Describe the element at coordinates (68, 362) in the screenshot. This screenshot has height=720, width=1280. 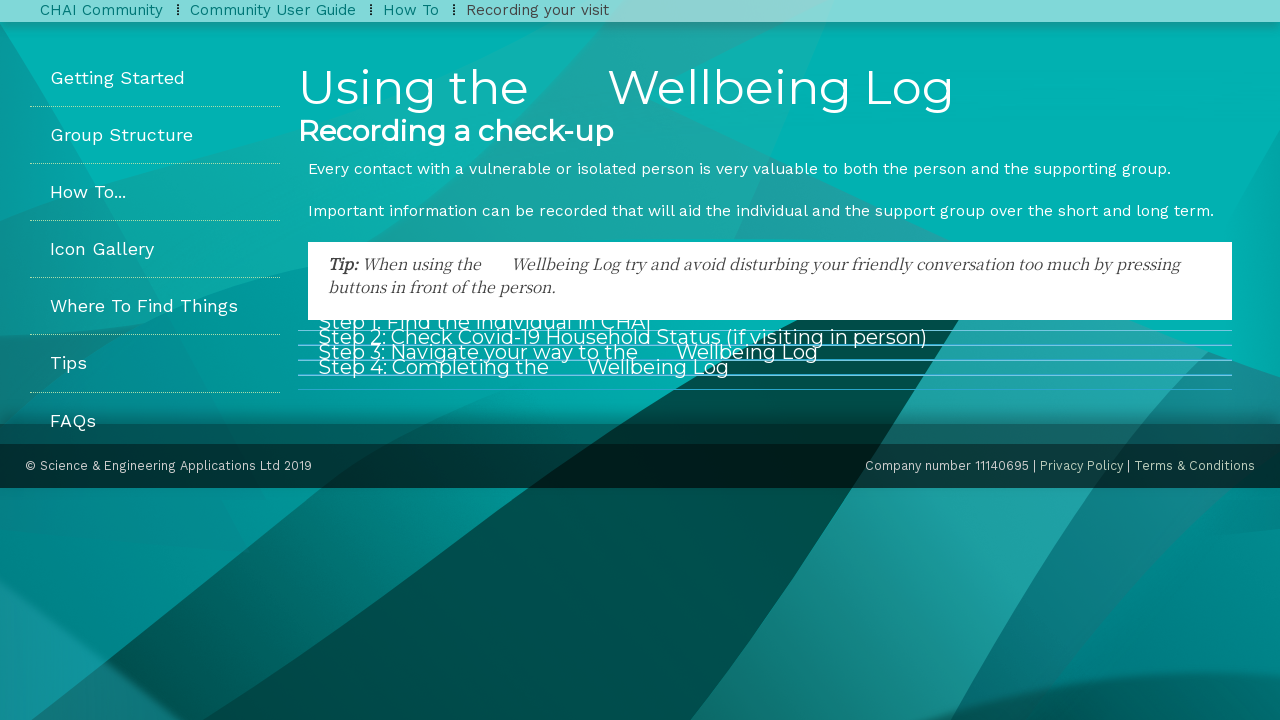
I see `Tips` at that location.